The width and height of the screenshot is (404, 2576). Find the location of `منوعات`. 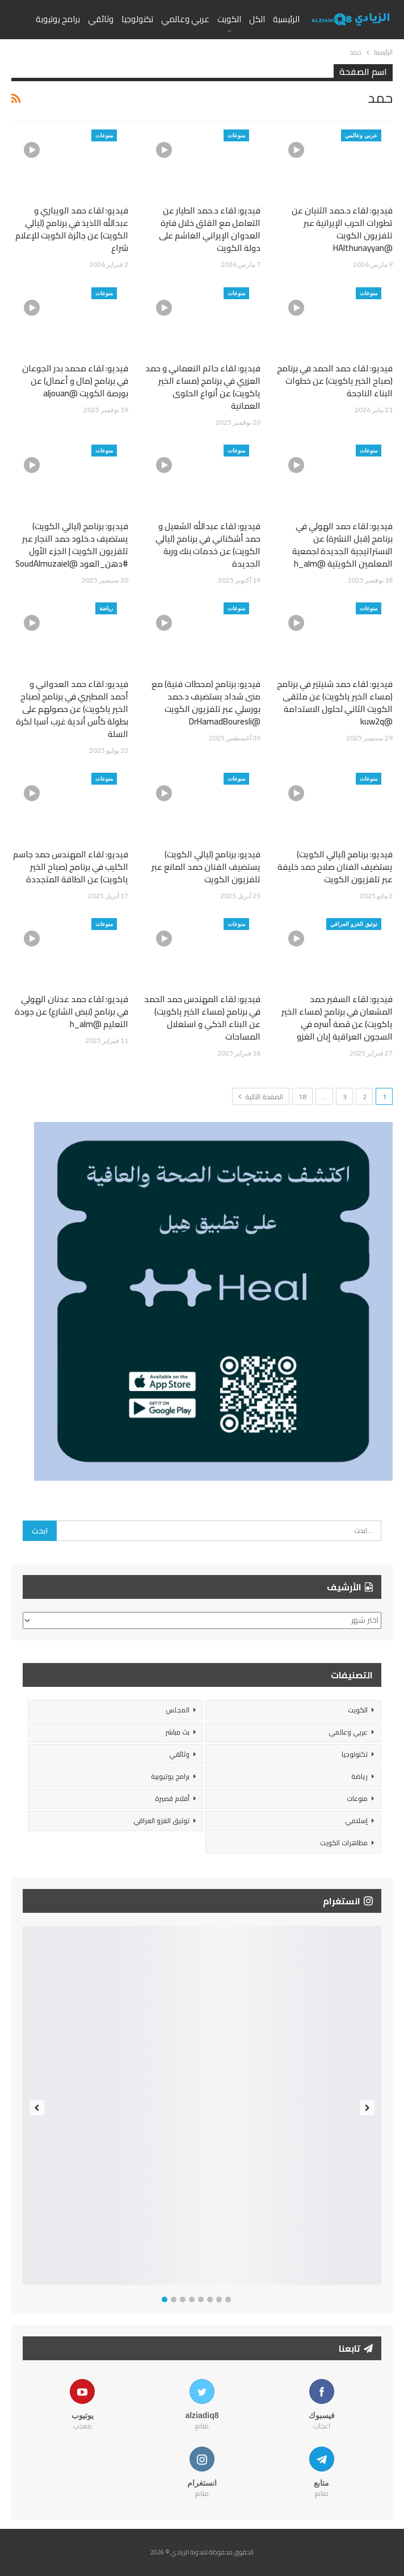

منوعات is located at coordinates (236, 135).